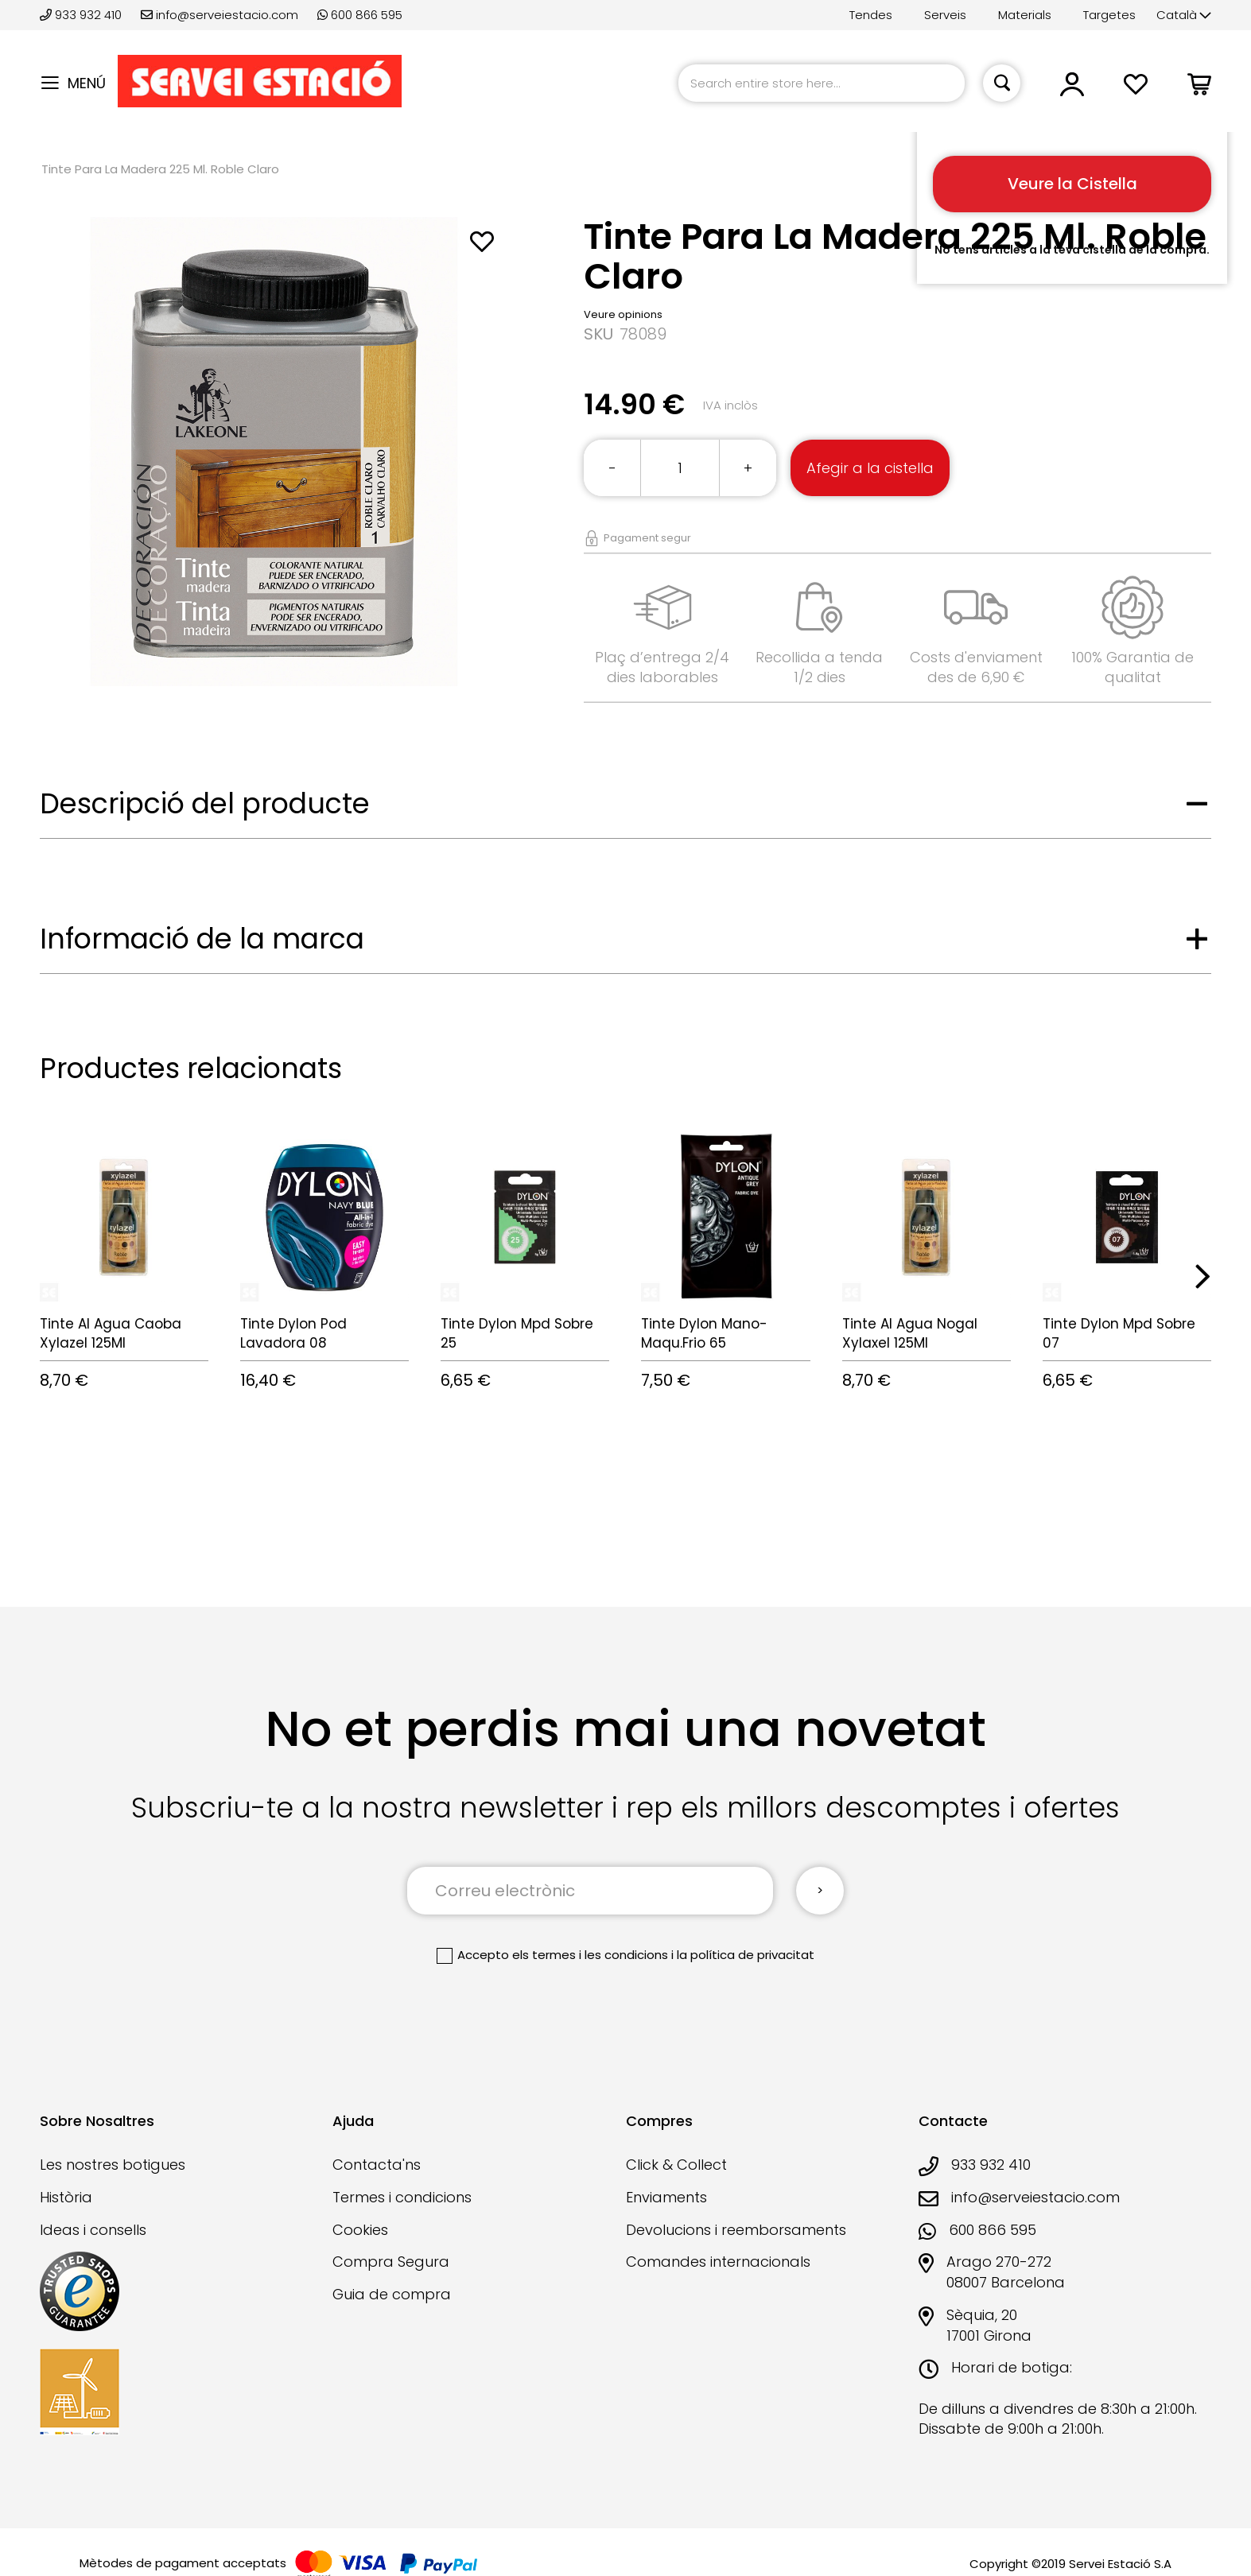 The image size is (1251, 2576). What do you see at coordinates (390, 2261) in the screenshot?
I see `Compra Segura` at bounding box center [390, 2261].